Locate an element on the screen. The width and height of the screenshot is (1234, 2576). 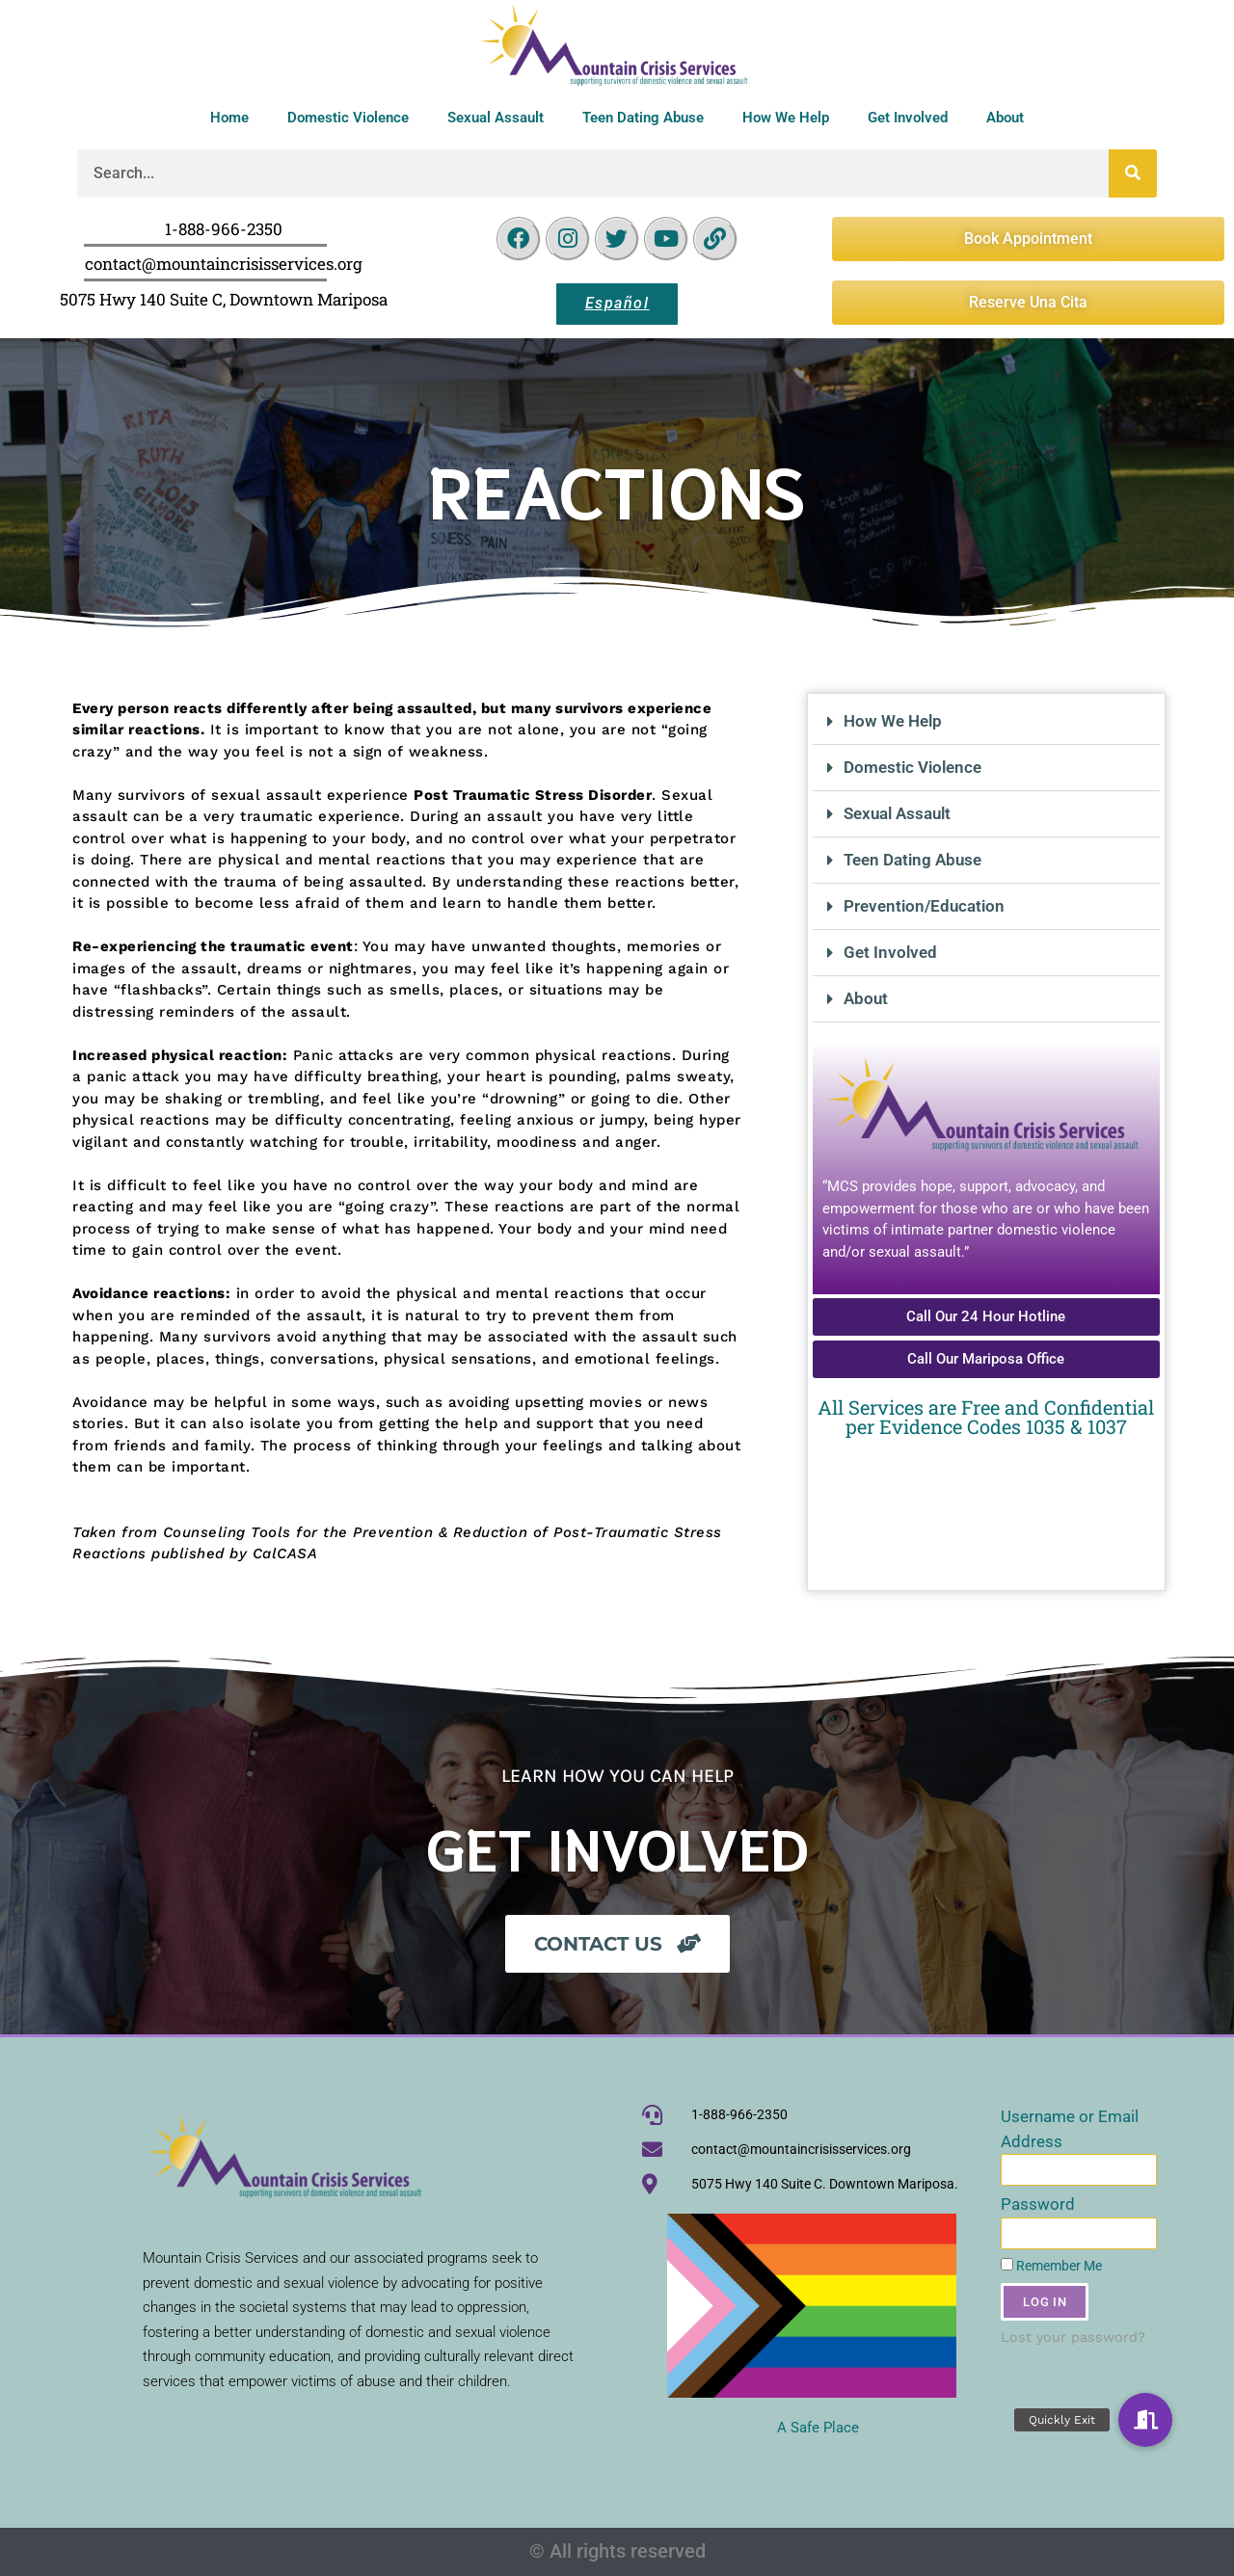
Domestic Violence is located at coordinates (348, 117).